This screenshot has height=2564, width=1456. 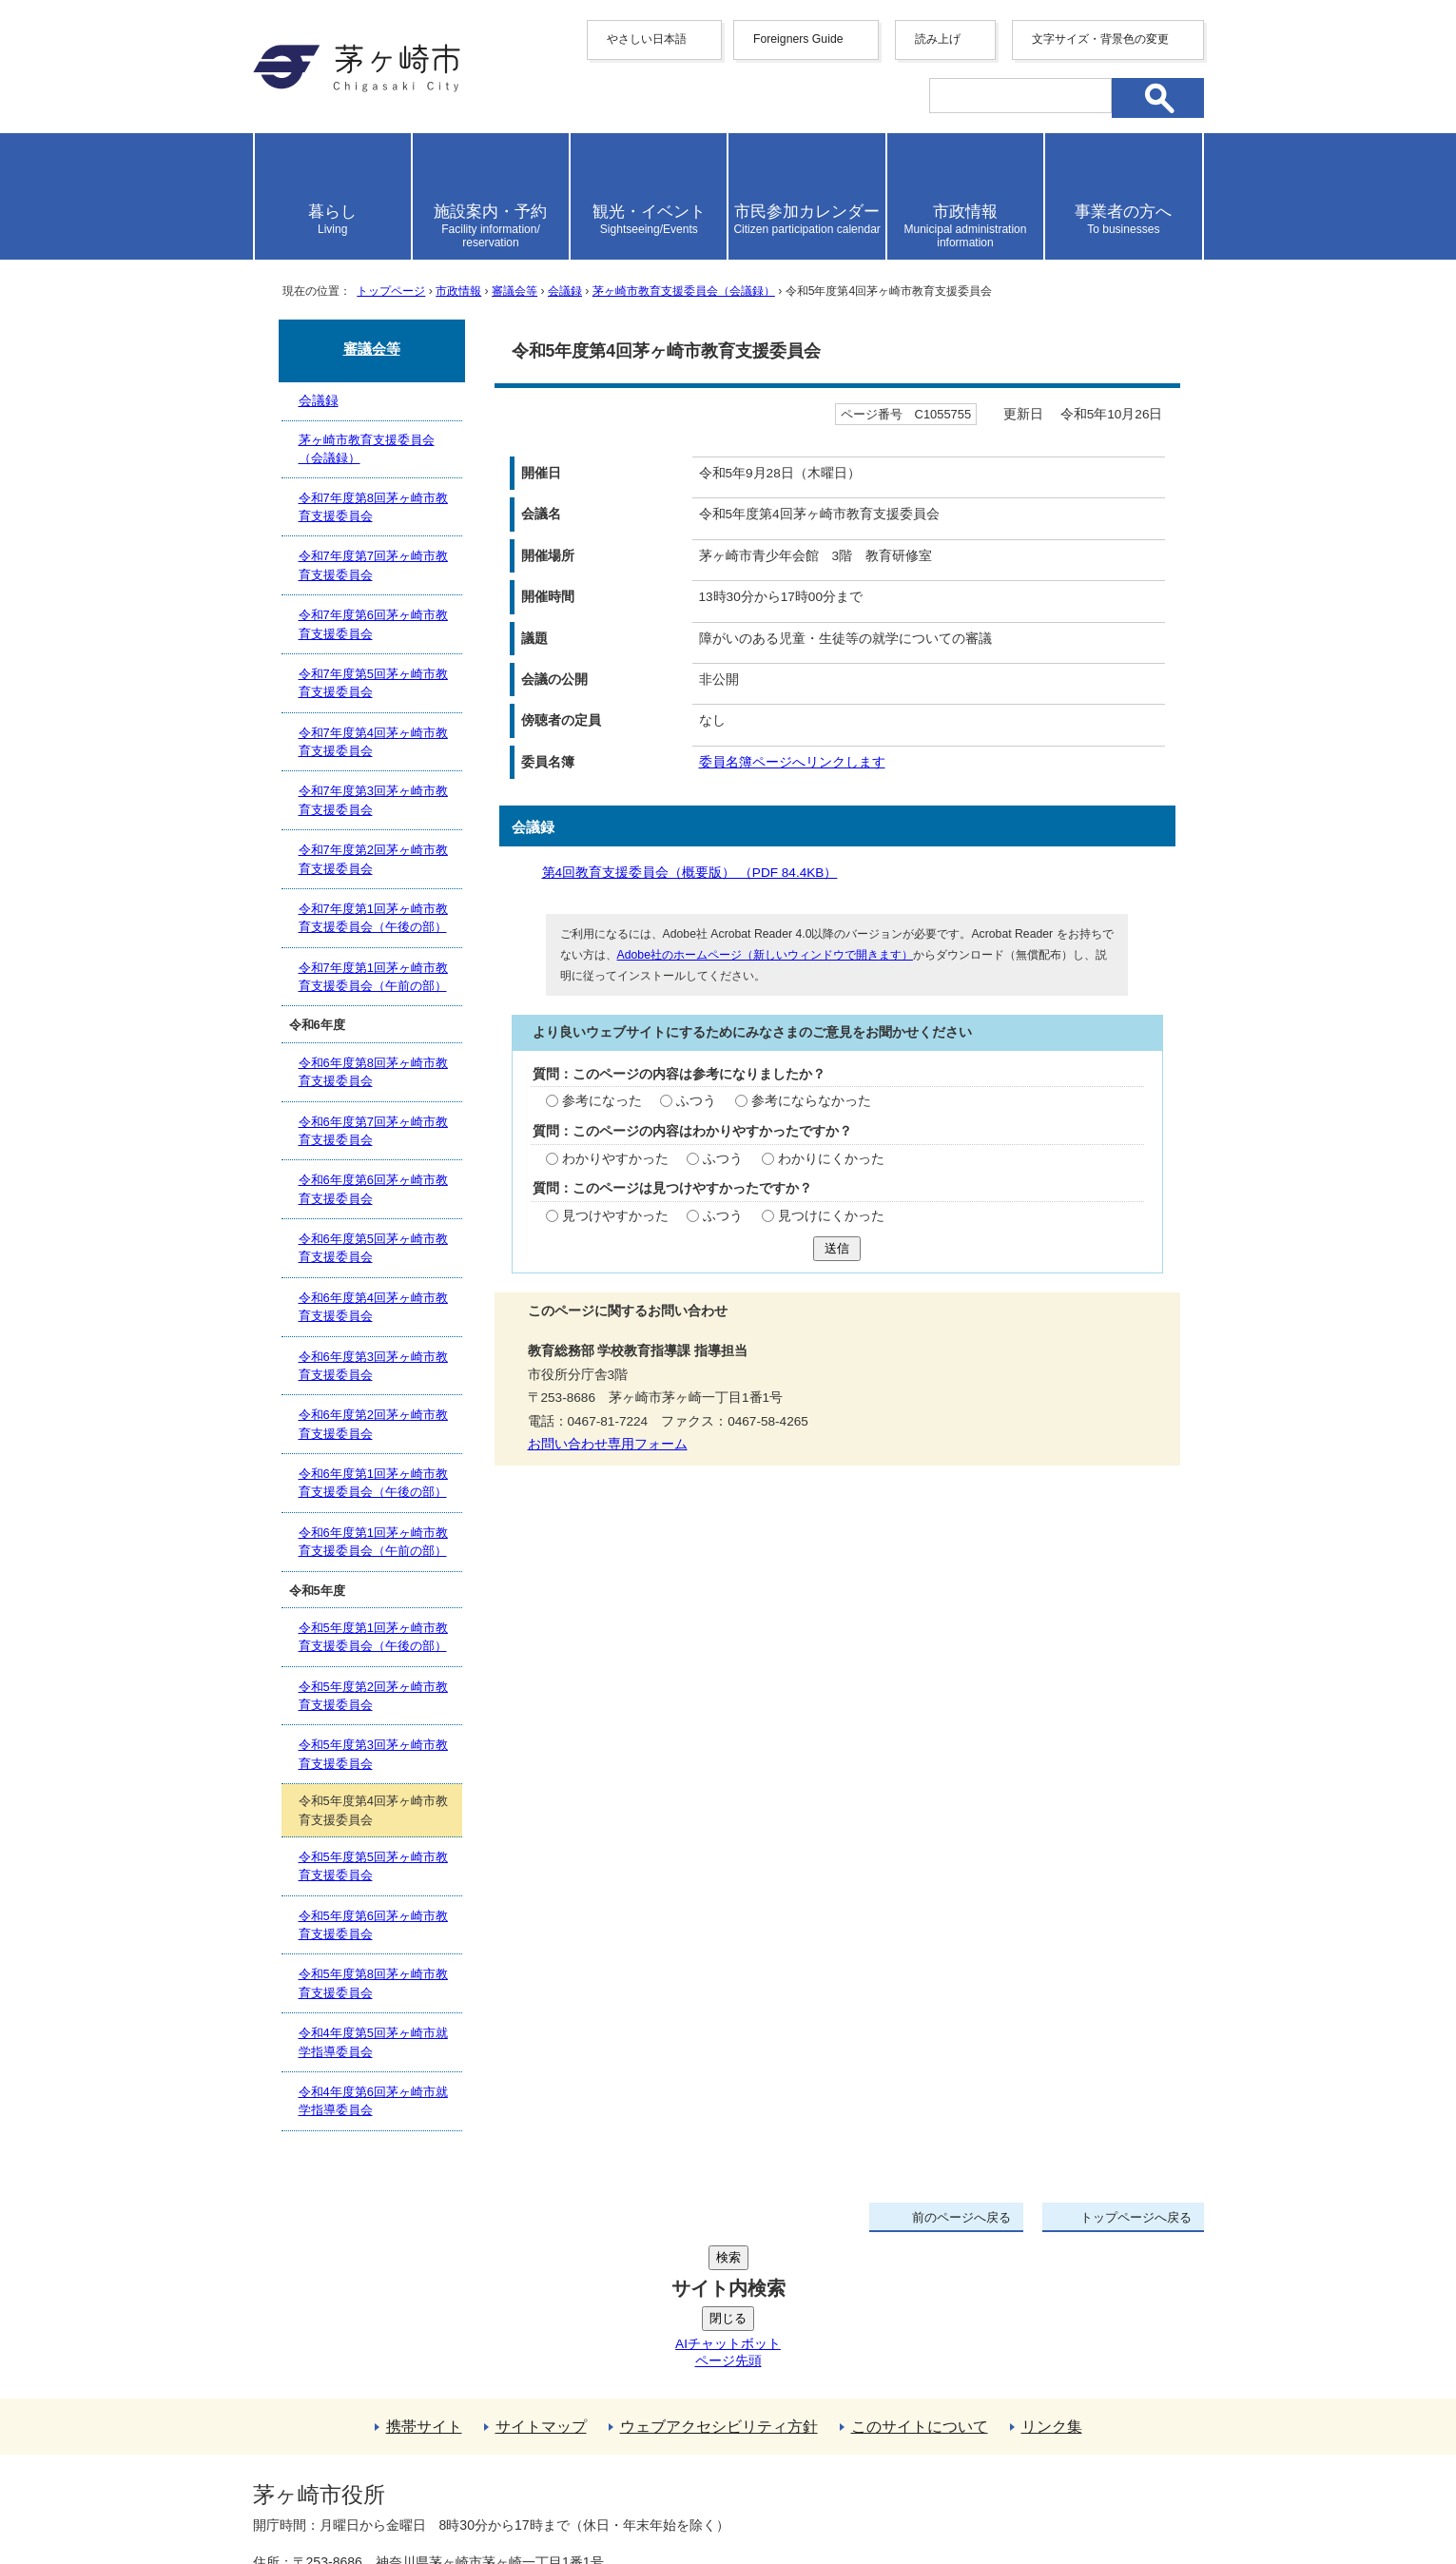 I want to click on お問い合わせ専用フォーム, so click(x=608, y=1444).